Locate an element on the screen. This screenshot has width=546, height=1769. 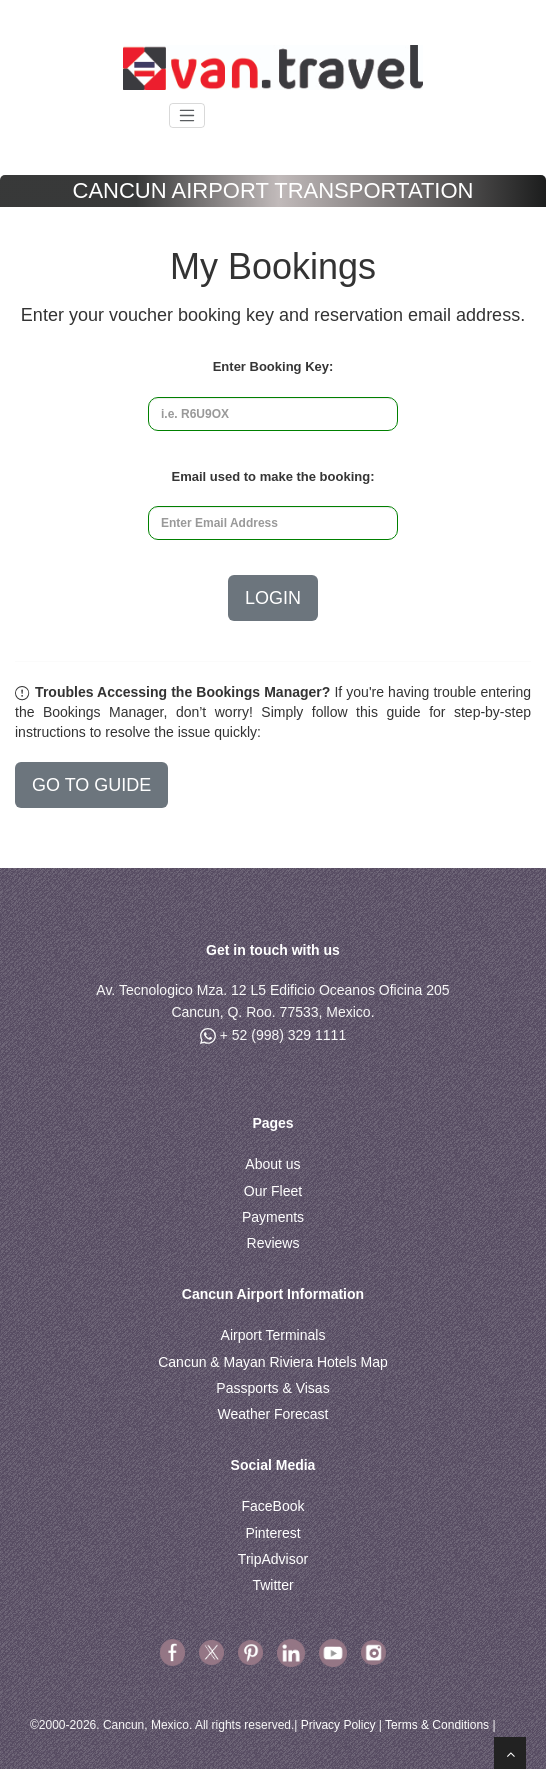
Twitter is located at coordinates (272, 1585).